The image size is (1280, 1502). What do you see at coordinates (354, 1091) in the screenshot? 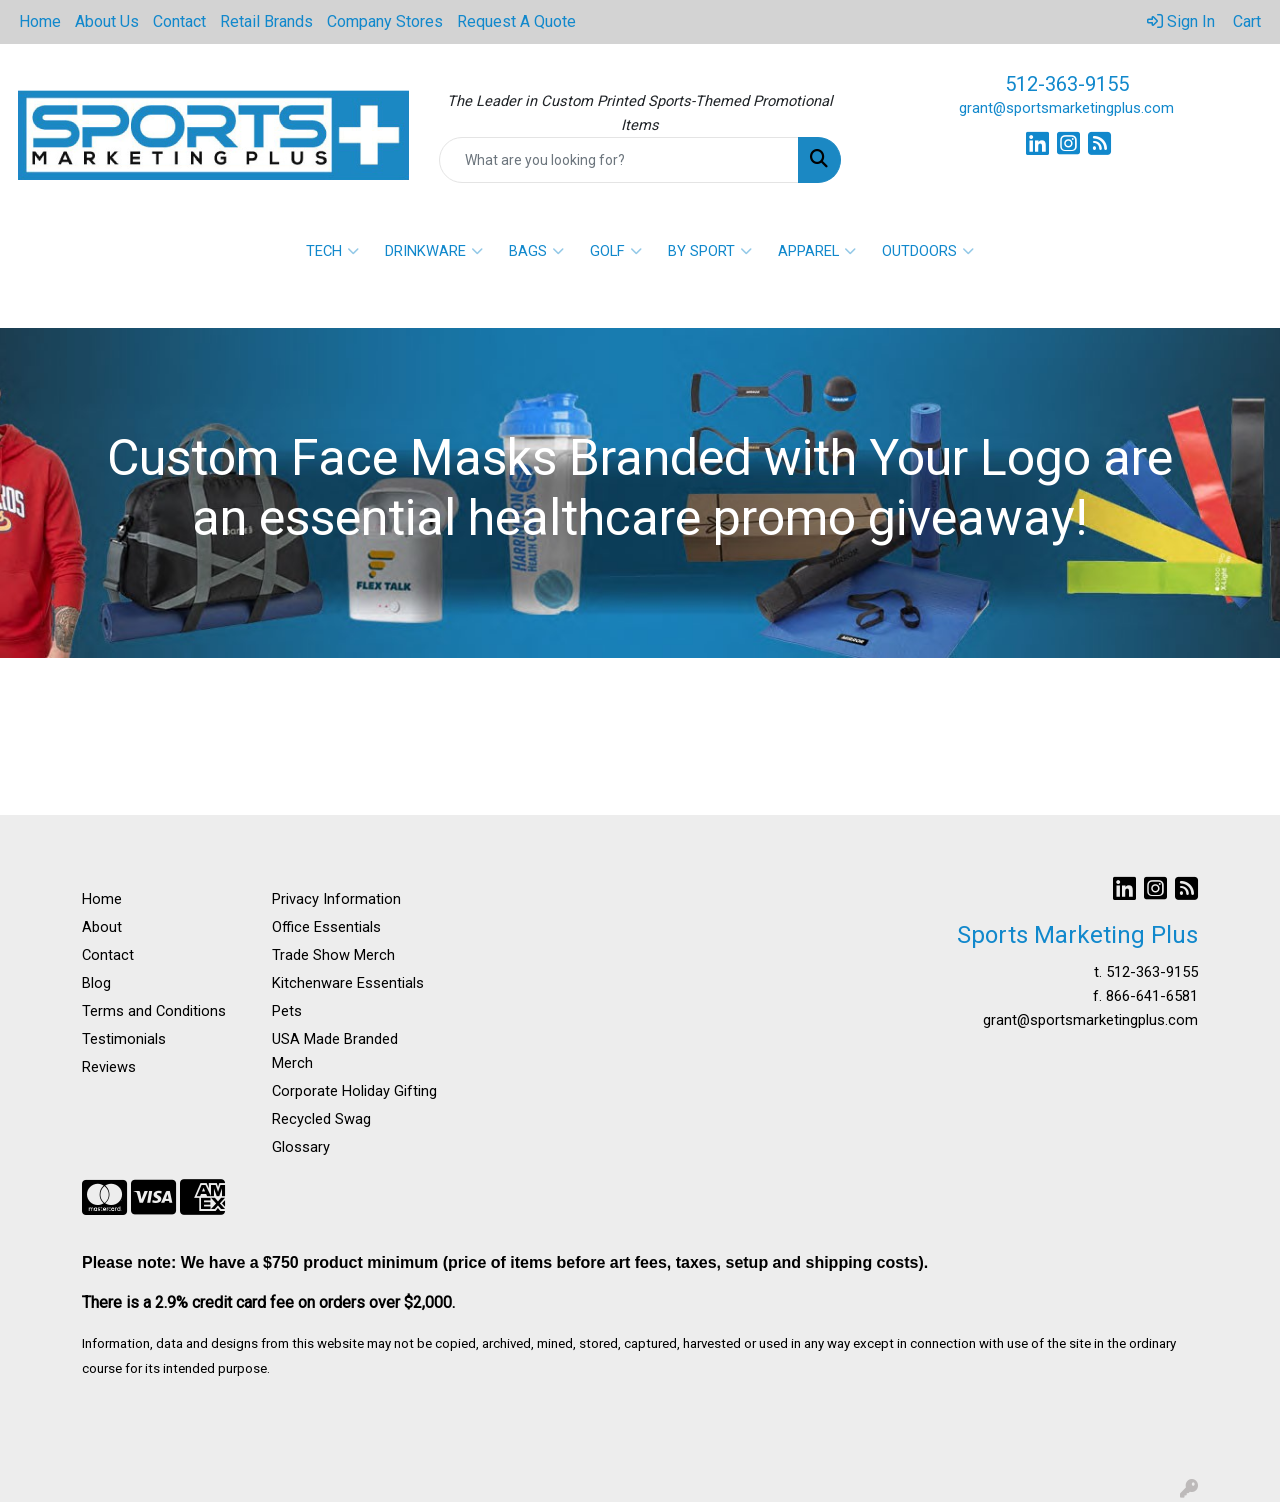
I see `Corporate Holiday Gifting` at bounding box center [354, 1091].